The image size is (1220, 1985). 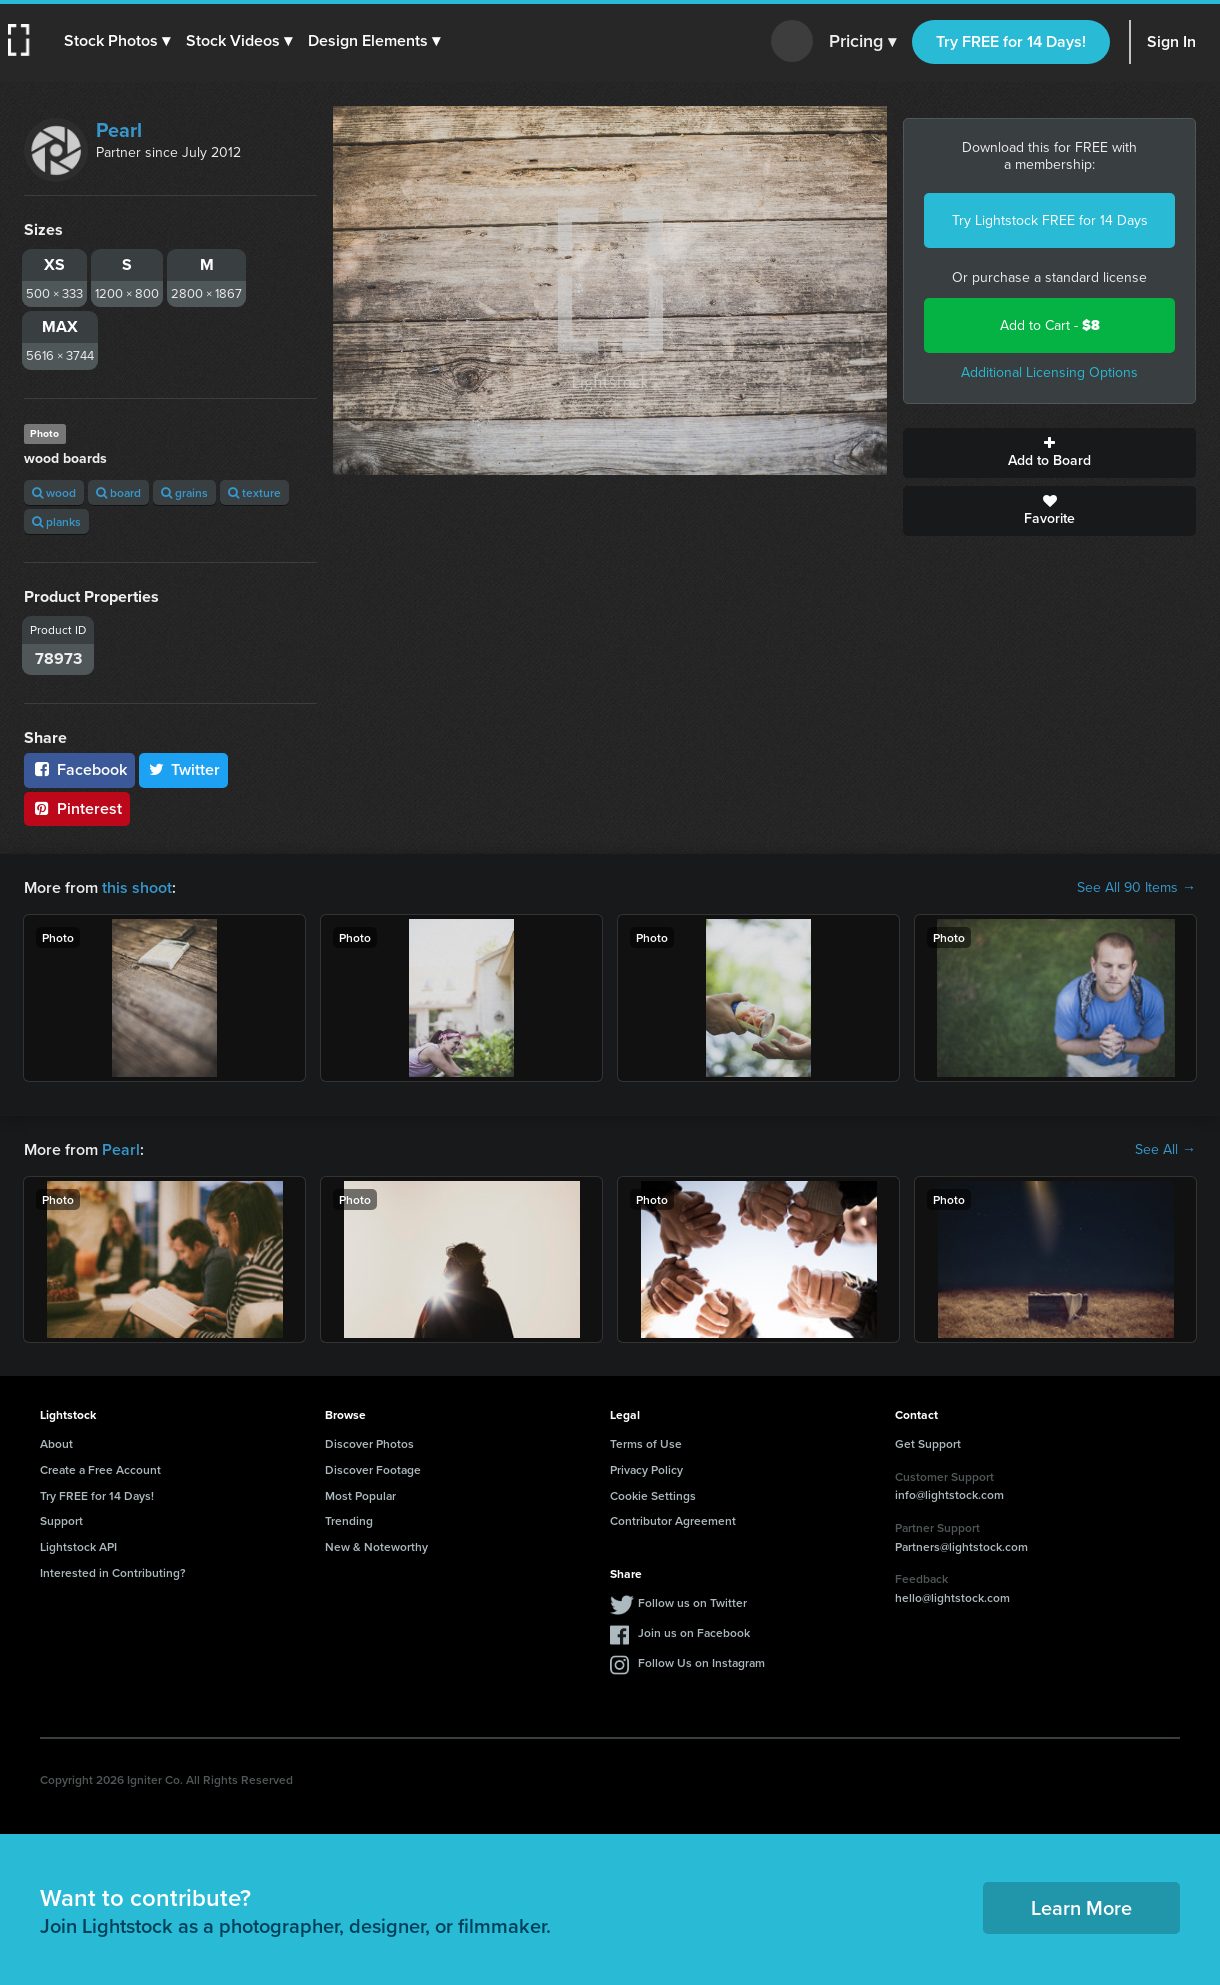 What do you see at coordinates (1011, 41) in the screenshot?
I see `Try FREE for 14 Days!` at bounding box center [1011, 41].